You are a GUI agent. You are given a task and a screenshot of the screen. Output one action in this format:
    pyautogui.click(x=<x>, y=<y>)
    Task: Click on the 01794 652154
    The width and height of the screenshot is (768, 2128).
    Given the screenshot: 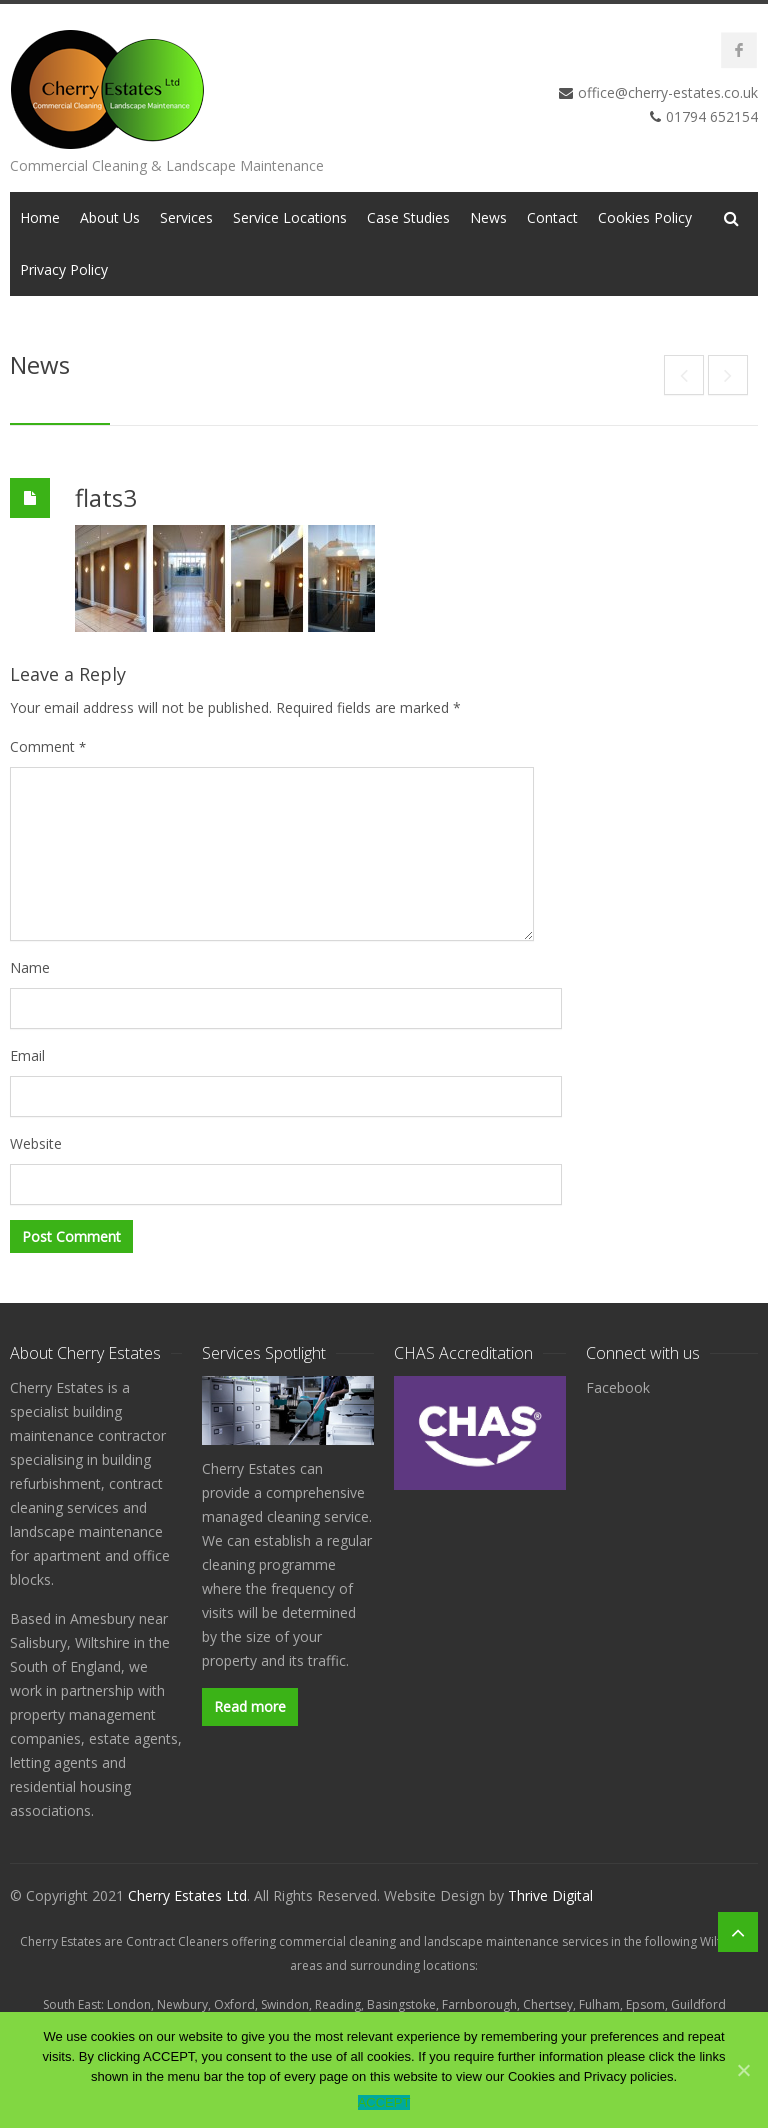 What is the action you would take?
    pyautogui.click(x=712, y=116)
    